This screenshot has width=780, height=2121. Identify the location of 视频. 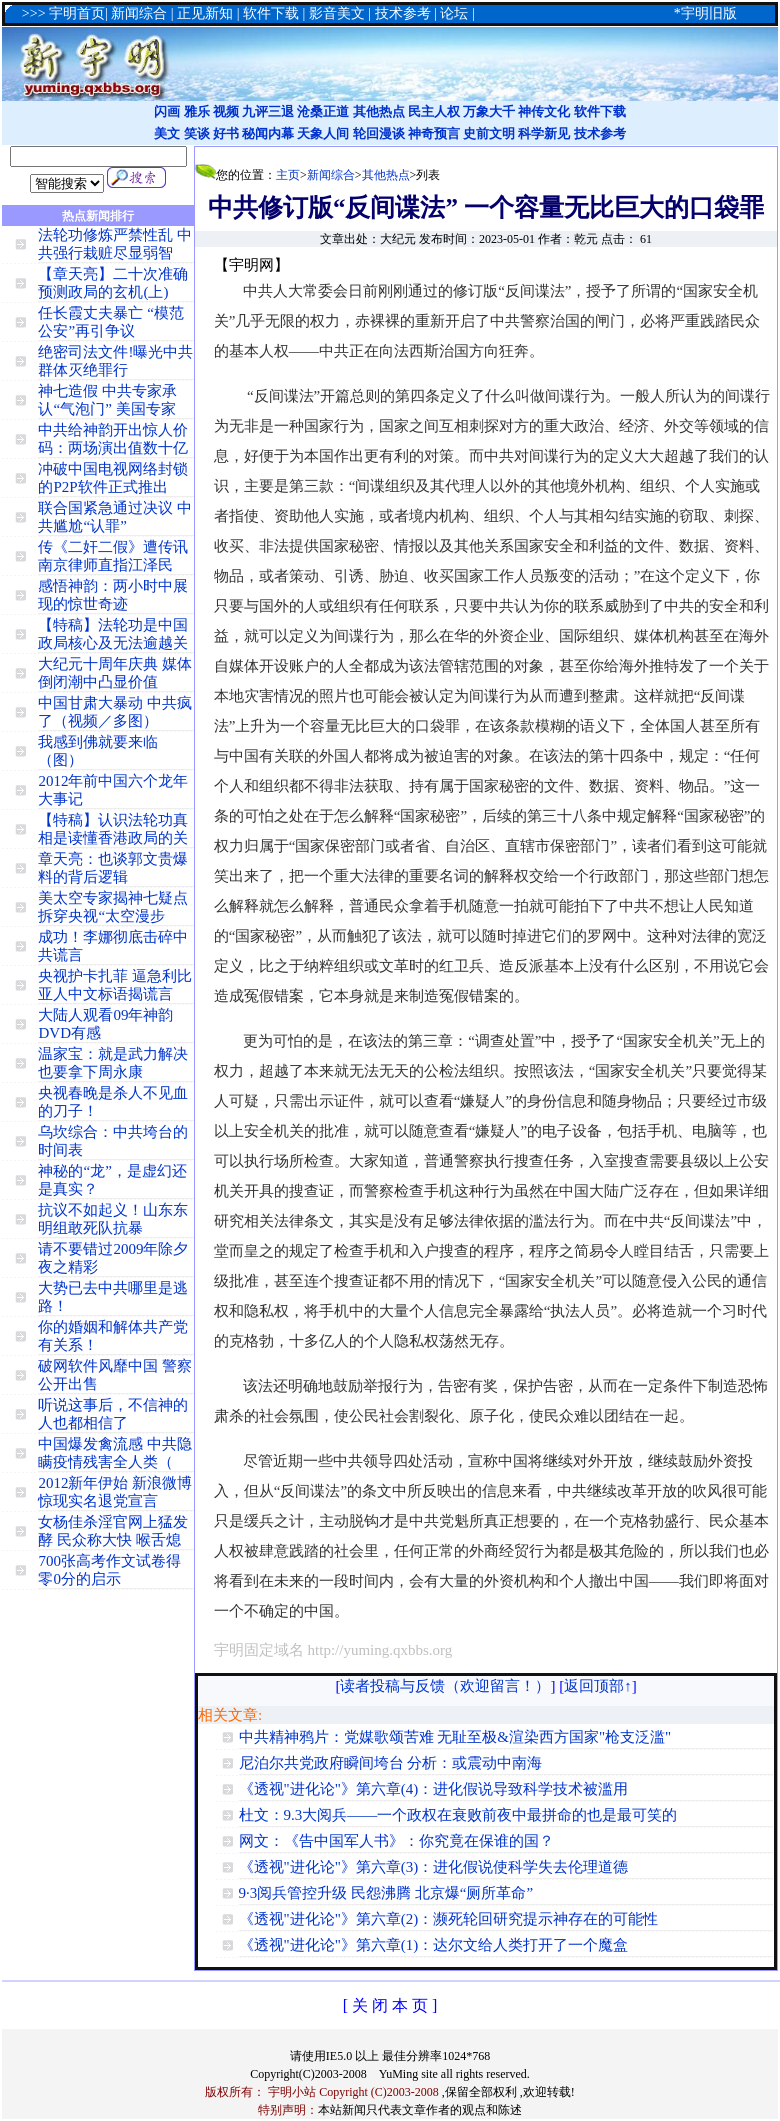
(226, 111).